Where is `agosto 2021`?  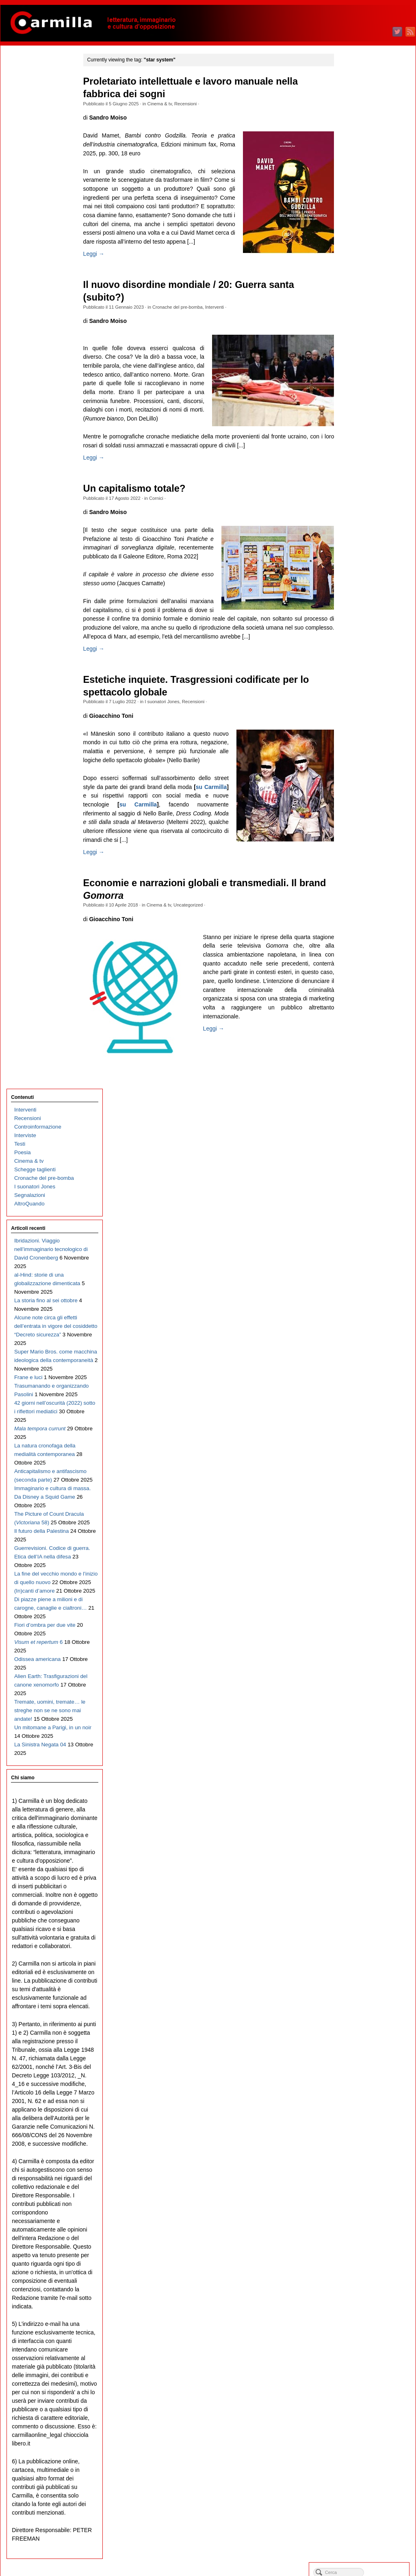
agosto 2021 is located at coordinates (359, 588).